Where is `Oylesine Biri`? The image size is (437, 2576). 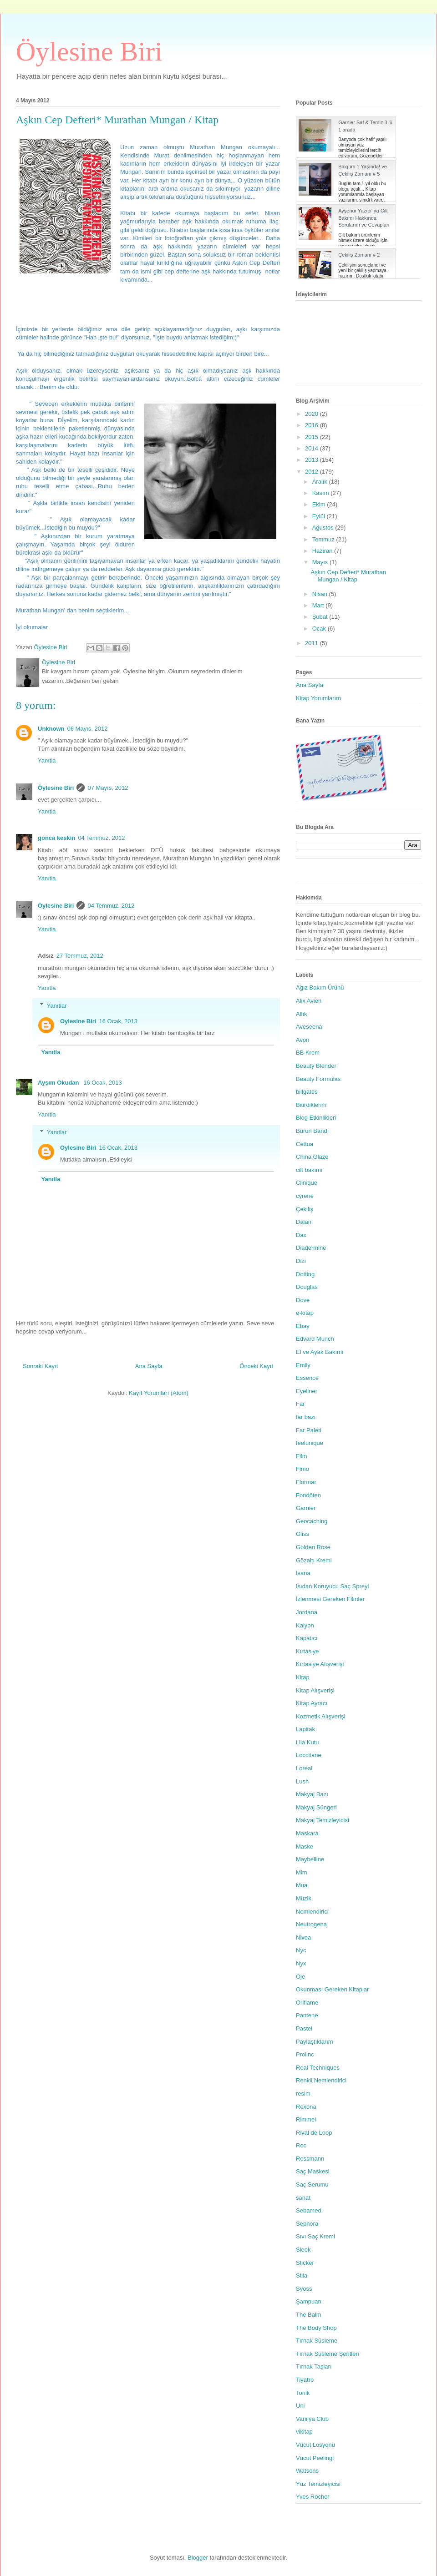
Oylesine Biri is located at coordinates (78, 1021).